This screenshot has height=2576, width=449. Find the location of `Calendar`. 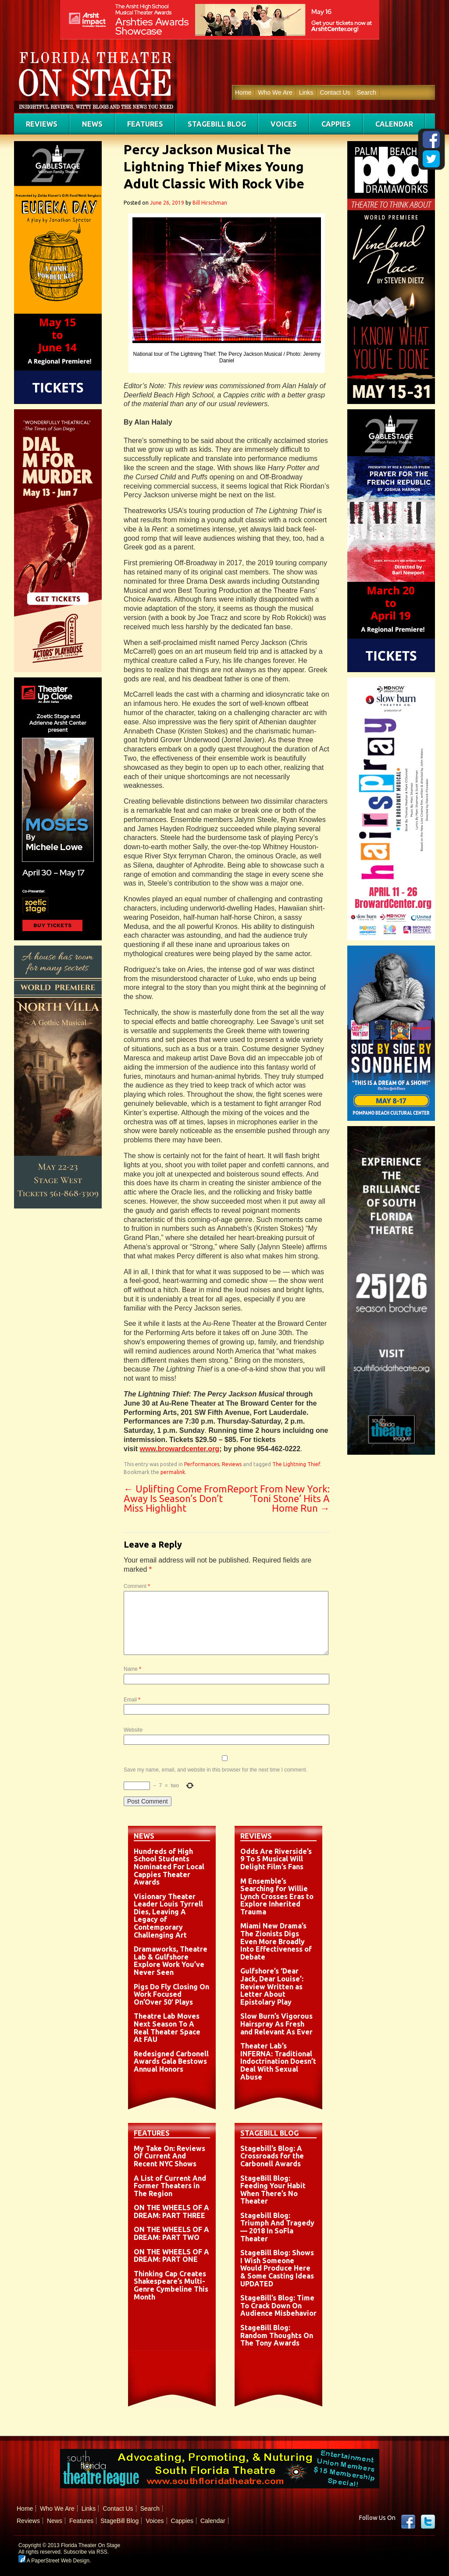

Calendar is located at coordinates (394, 124).